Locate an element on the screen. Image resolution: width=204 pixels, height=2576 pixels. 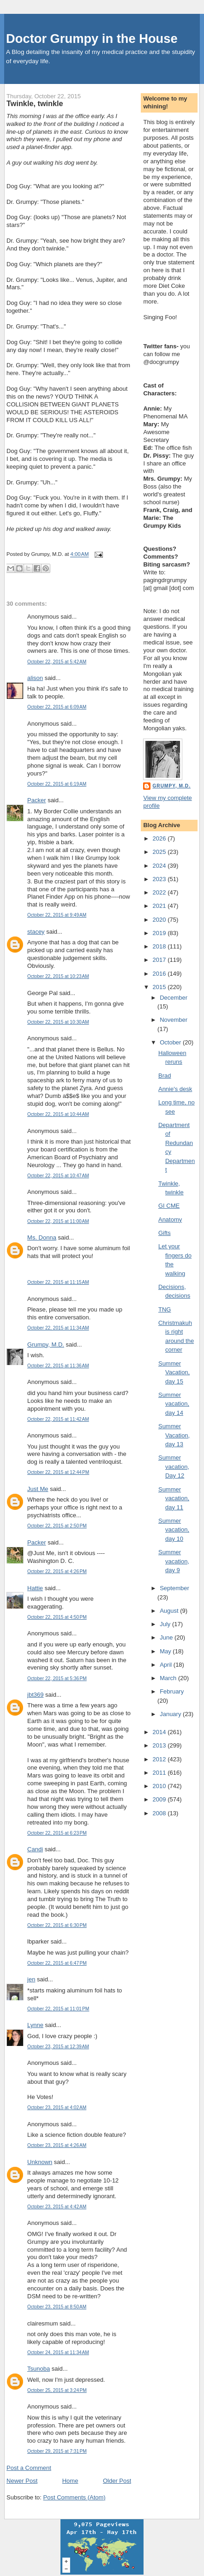
February is located at coordinates (172, 1691).